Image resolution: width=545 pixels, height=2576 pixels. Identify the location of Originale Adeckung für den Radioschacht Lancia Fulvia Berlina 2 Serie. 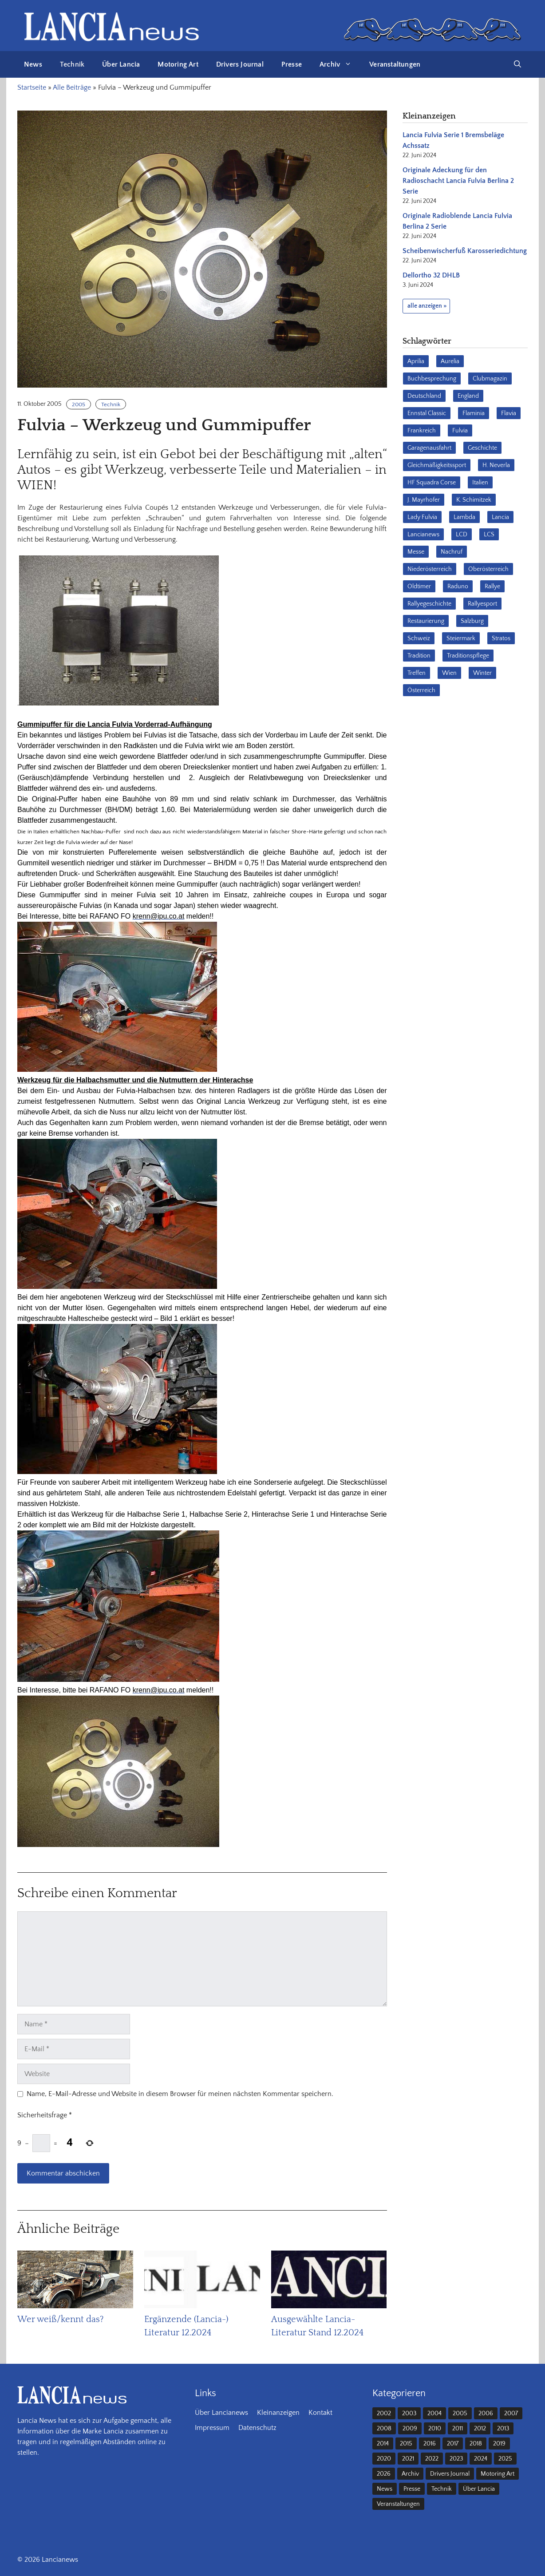
(458, 180).